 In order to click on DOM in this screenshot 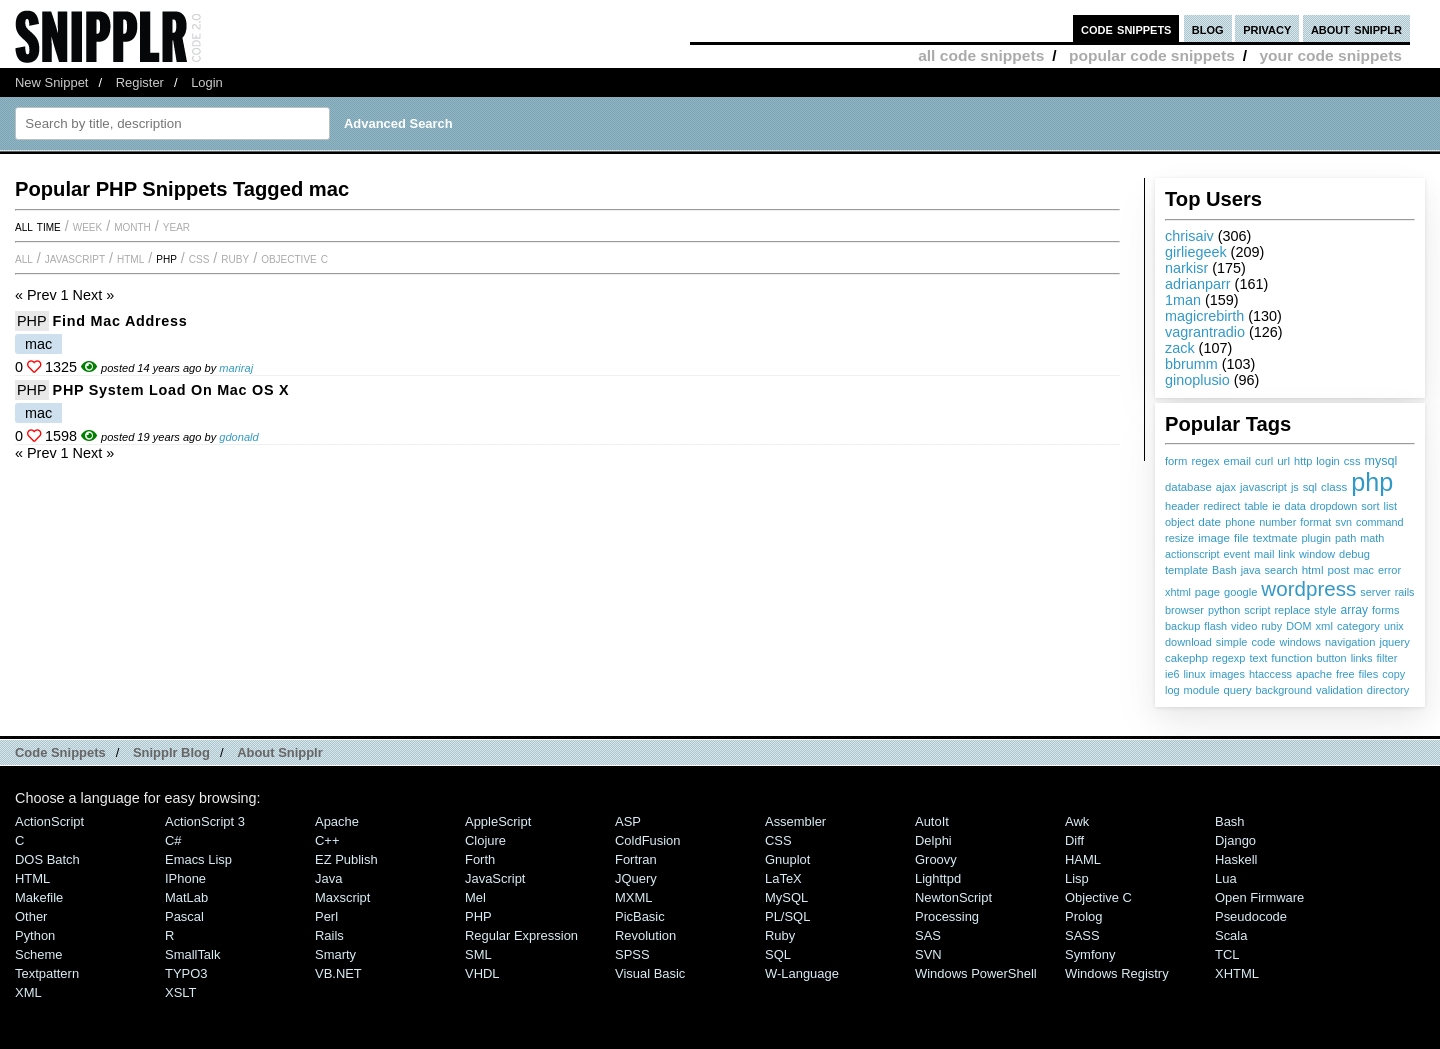, I will do `click(1298, 626)`.